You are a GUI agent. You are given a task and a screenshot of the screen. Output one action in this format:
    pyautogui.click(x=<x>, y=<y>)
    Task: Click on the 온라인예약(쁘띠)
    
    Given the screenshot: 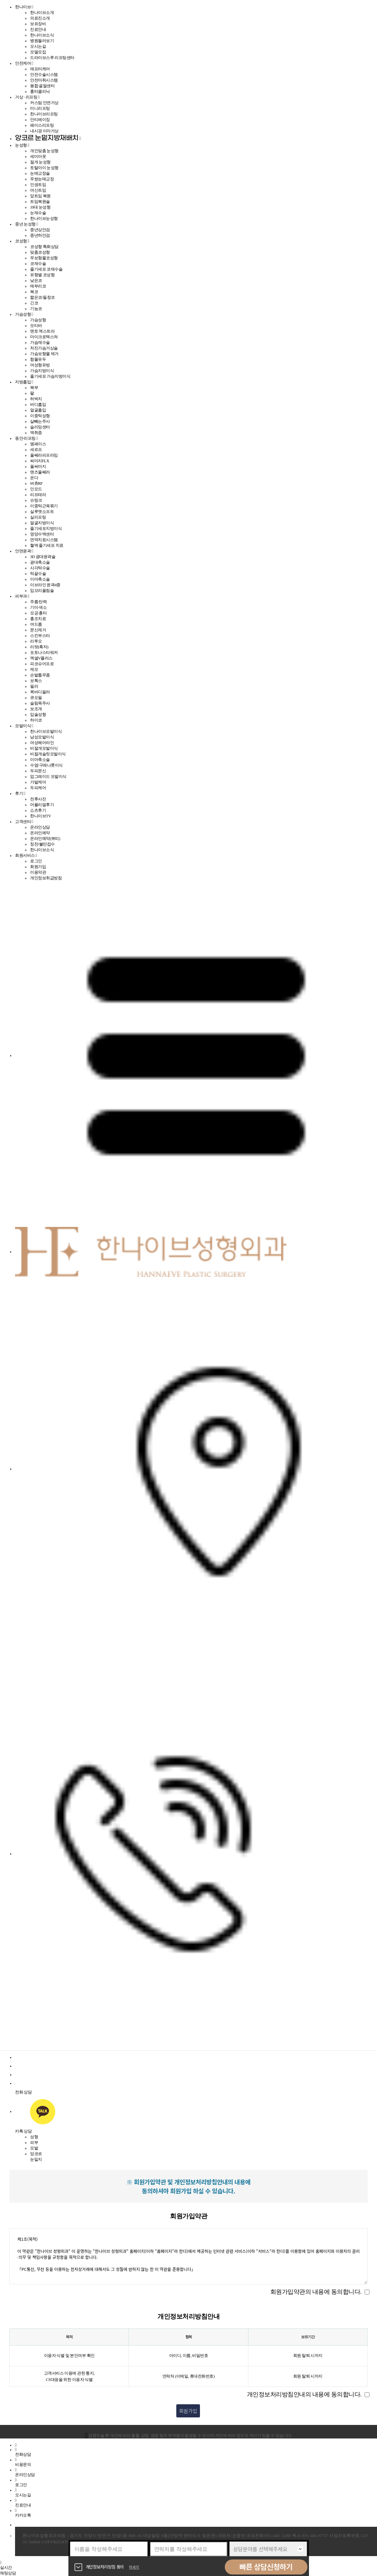 What is the action you would take?
    pyautogui.click(x=45, y=838)
    